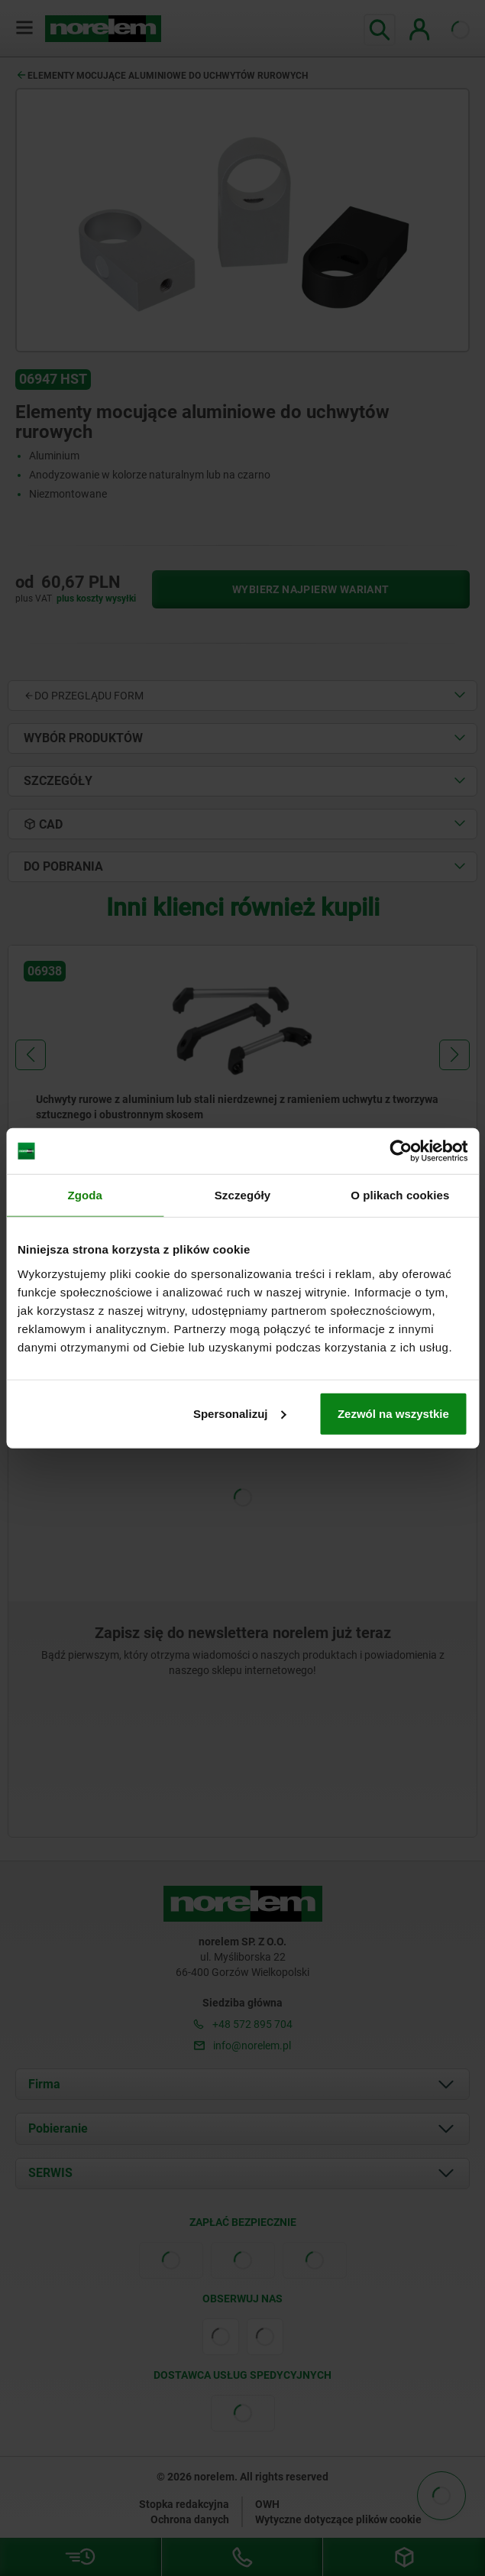  Describe the element at coordinates (242, 1195) in the screenshot. I see `Szczegóły [tab]` at that location.